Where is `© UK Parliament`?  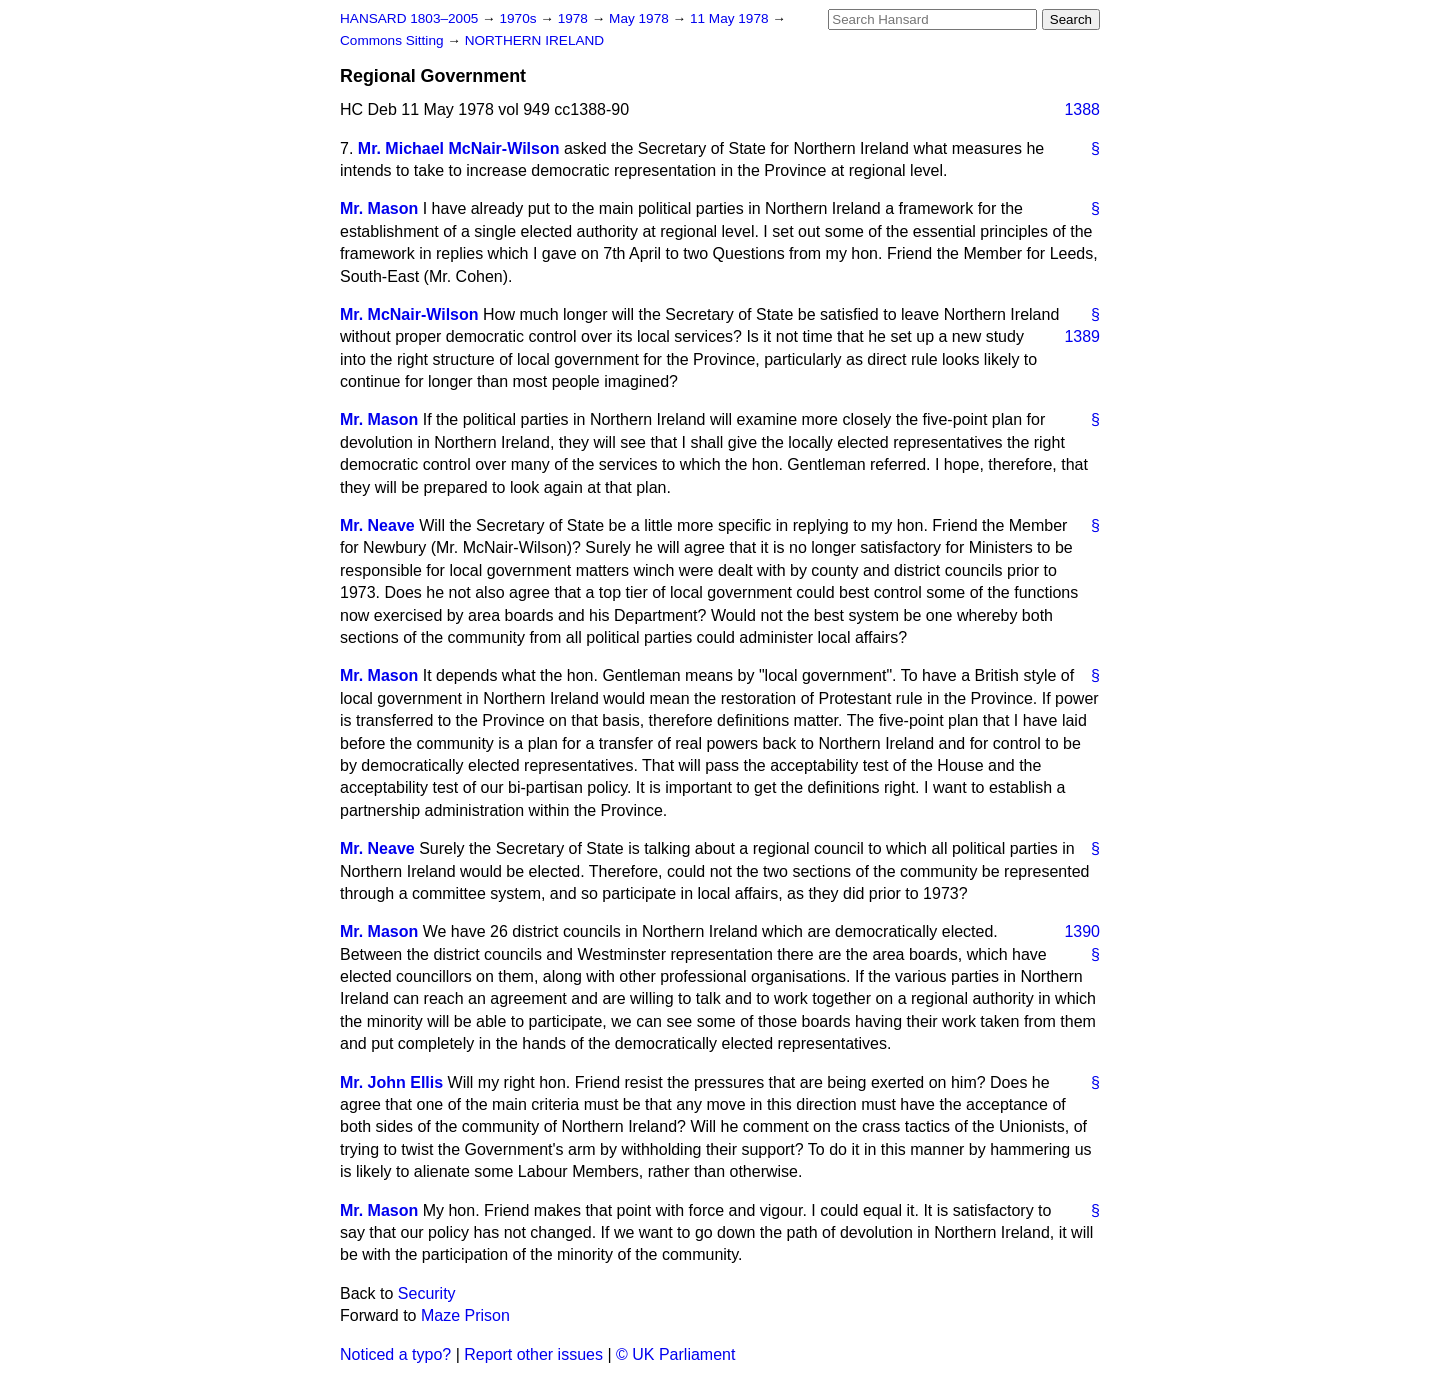 © UK Parliament is located at coordinates (675, 1354).